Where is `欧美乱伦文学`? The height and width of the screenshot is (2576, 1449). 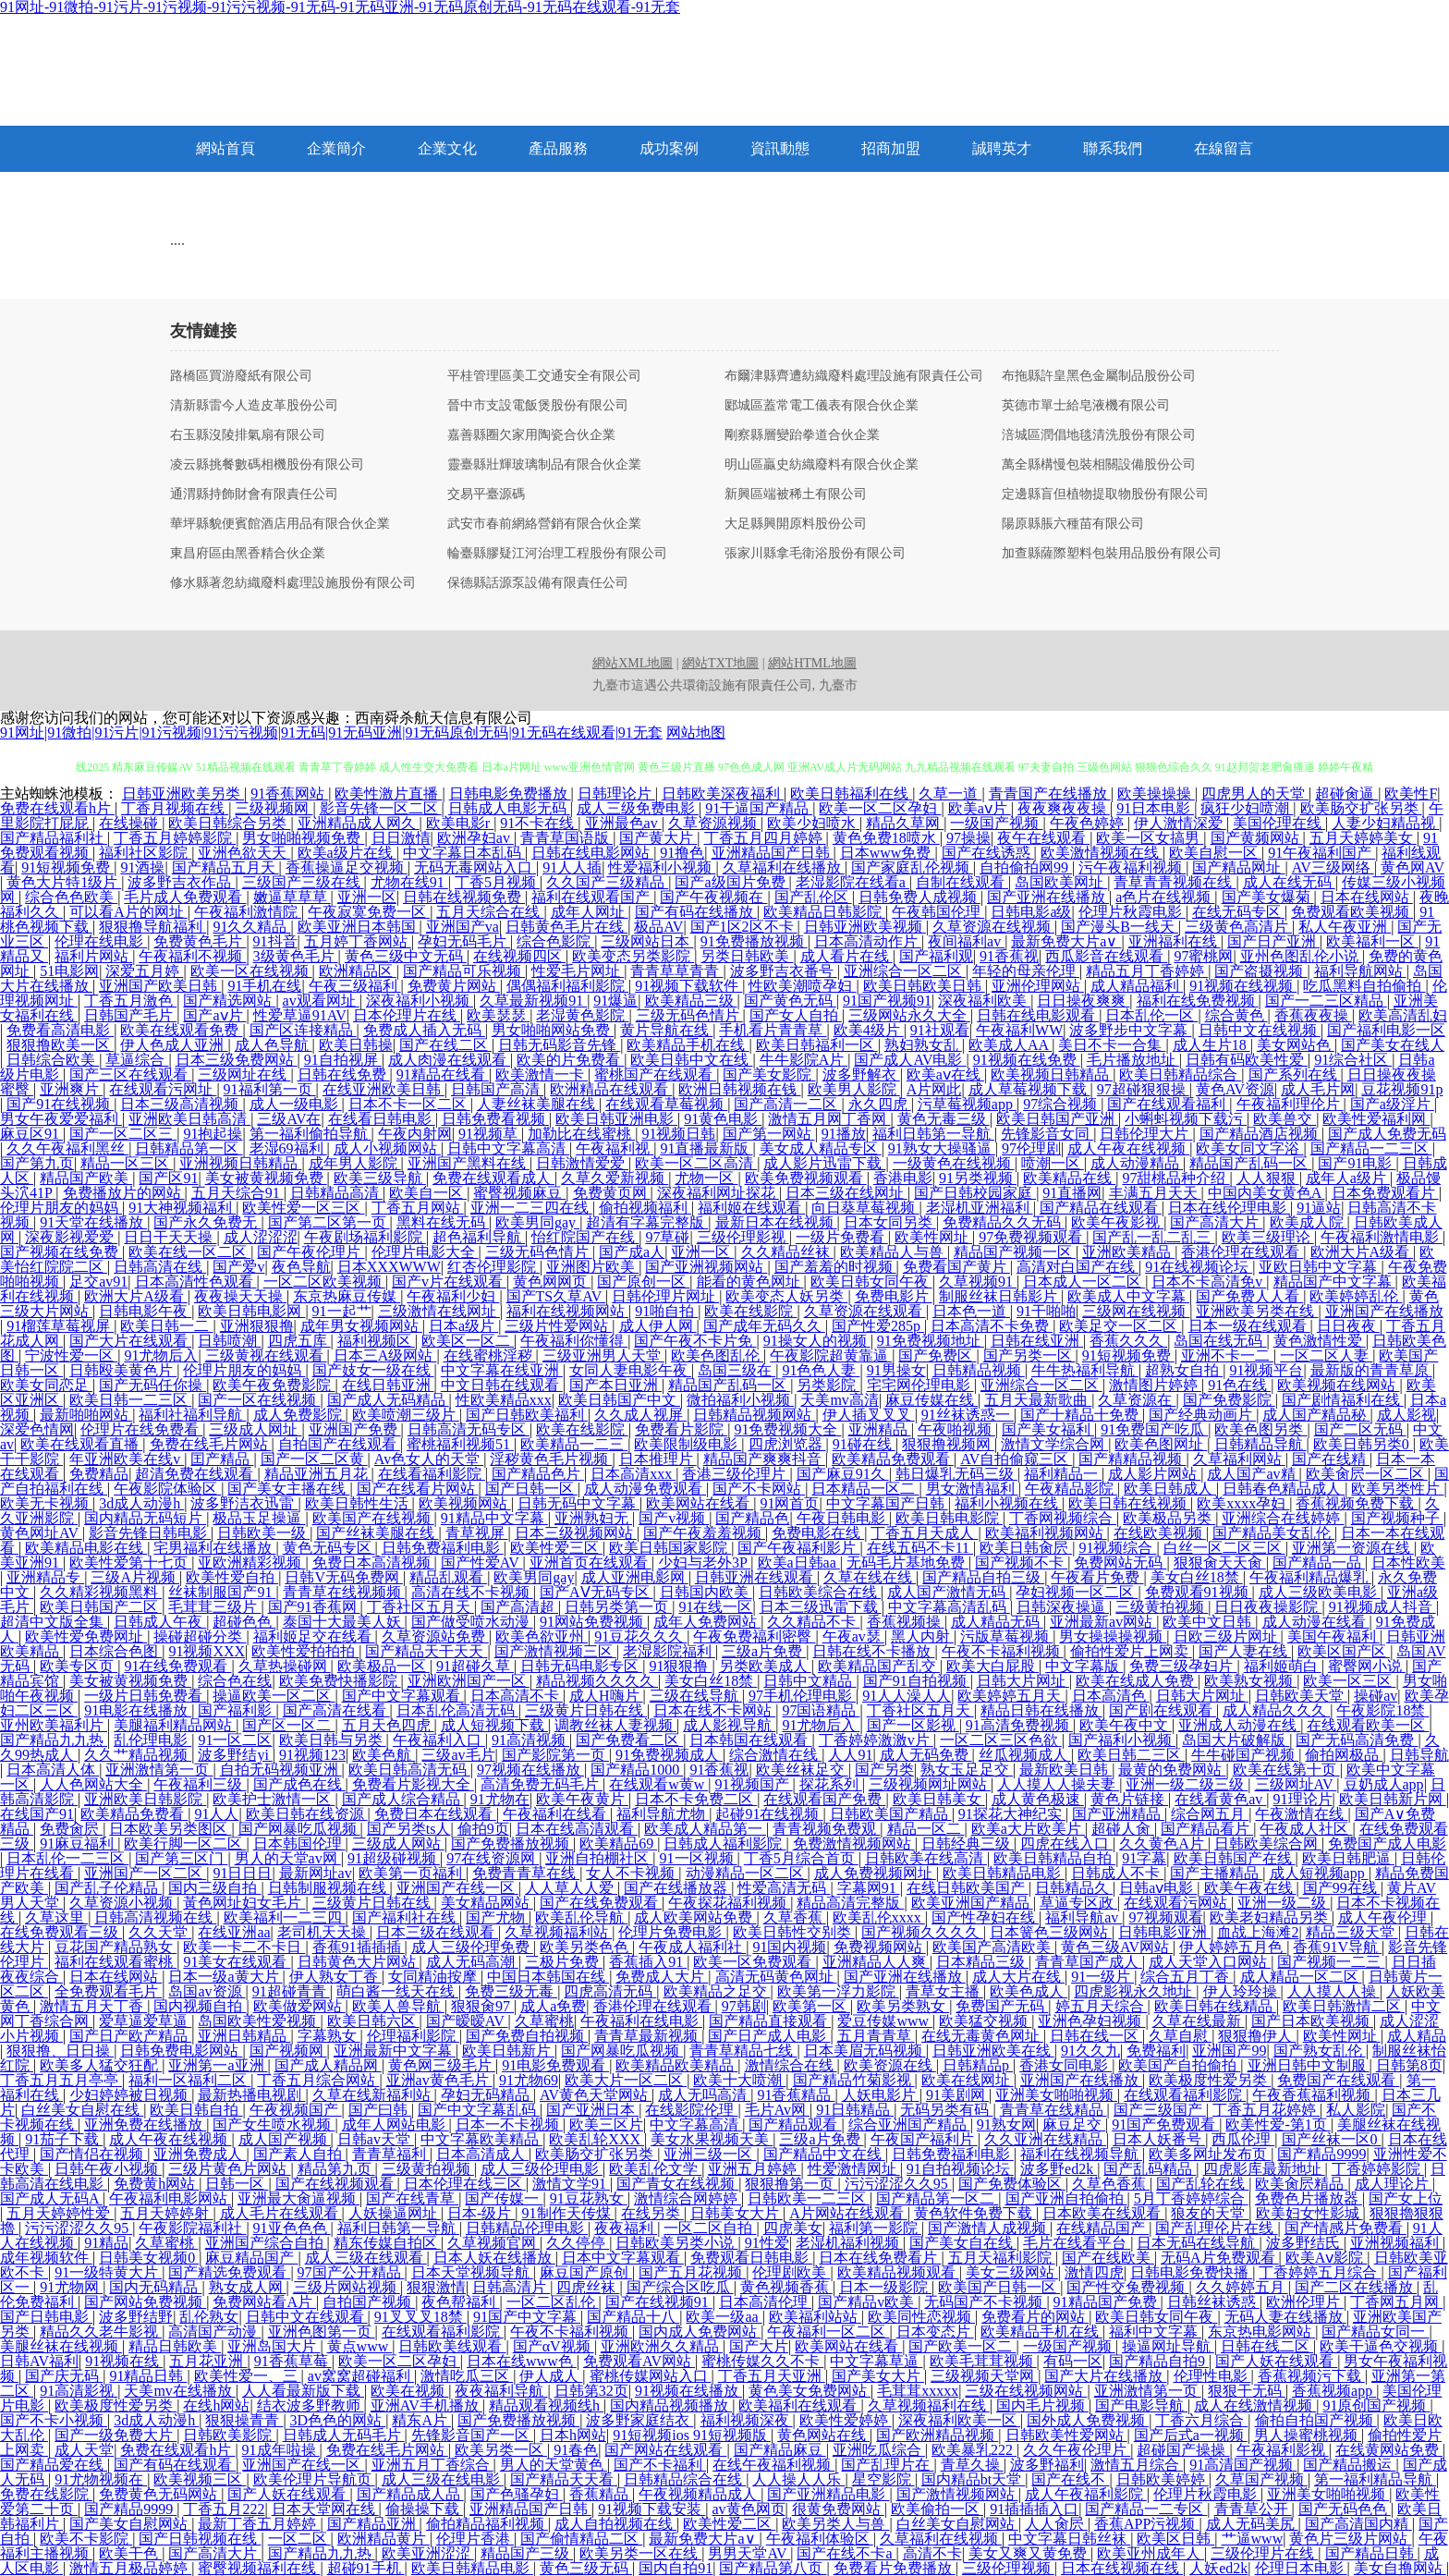
欧美乱伦文学 is located at coordinates (655, 2169).